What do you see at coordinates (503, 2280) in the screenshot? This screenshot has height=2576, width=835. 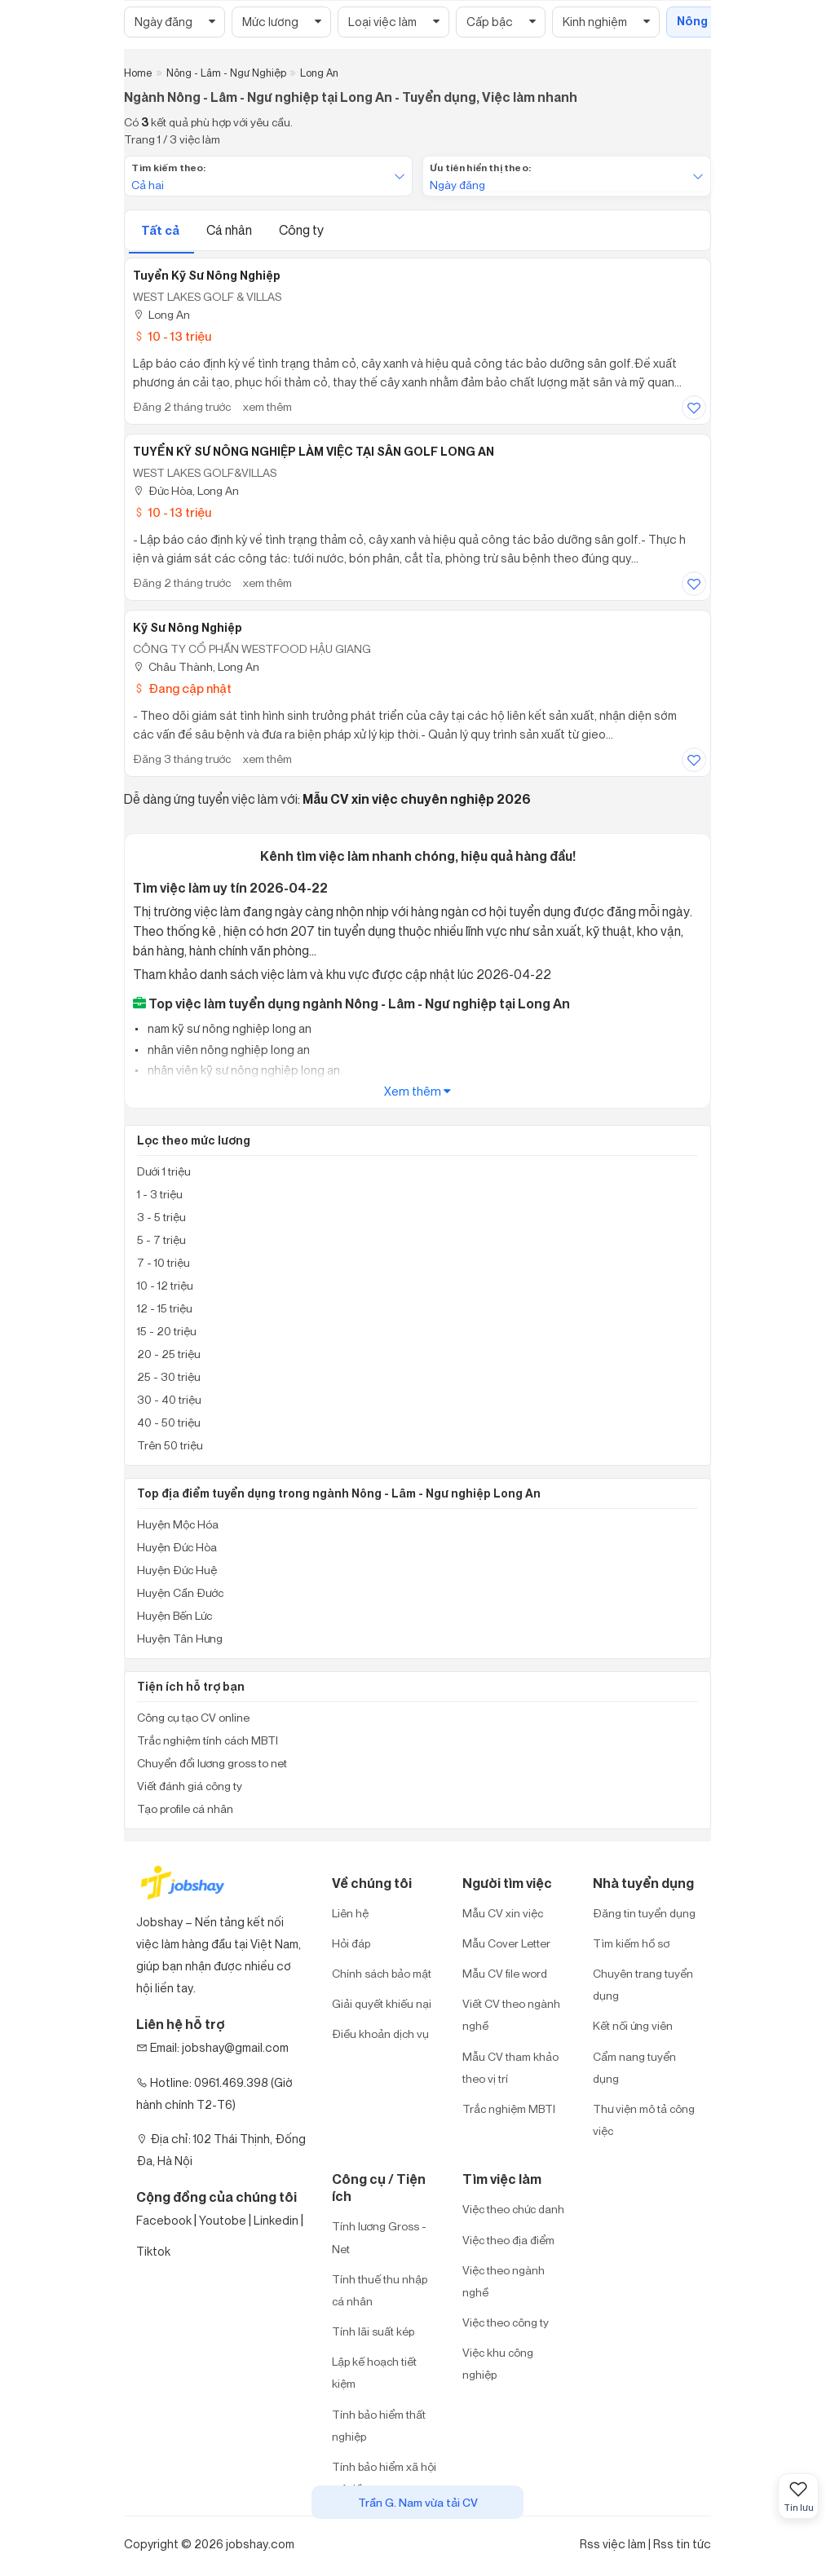 I see `Việc theo ngành nghề` at bounding box center [503, 2280].